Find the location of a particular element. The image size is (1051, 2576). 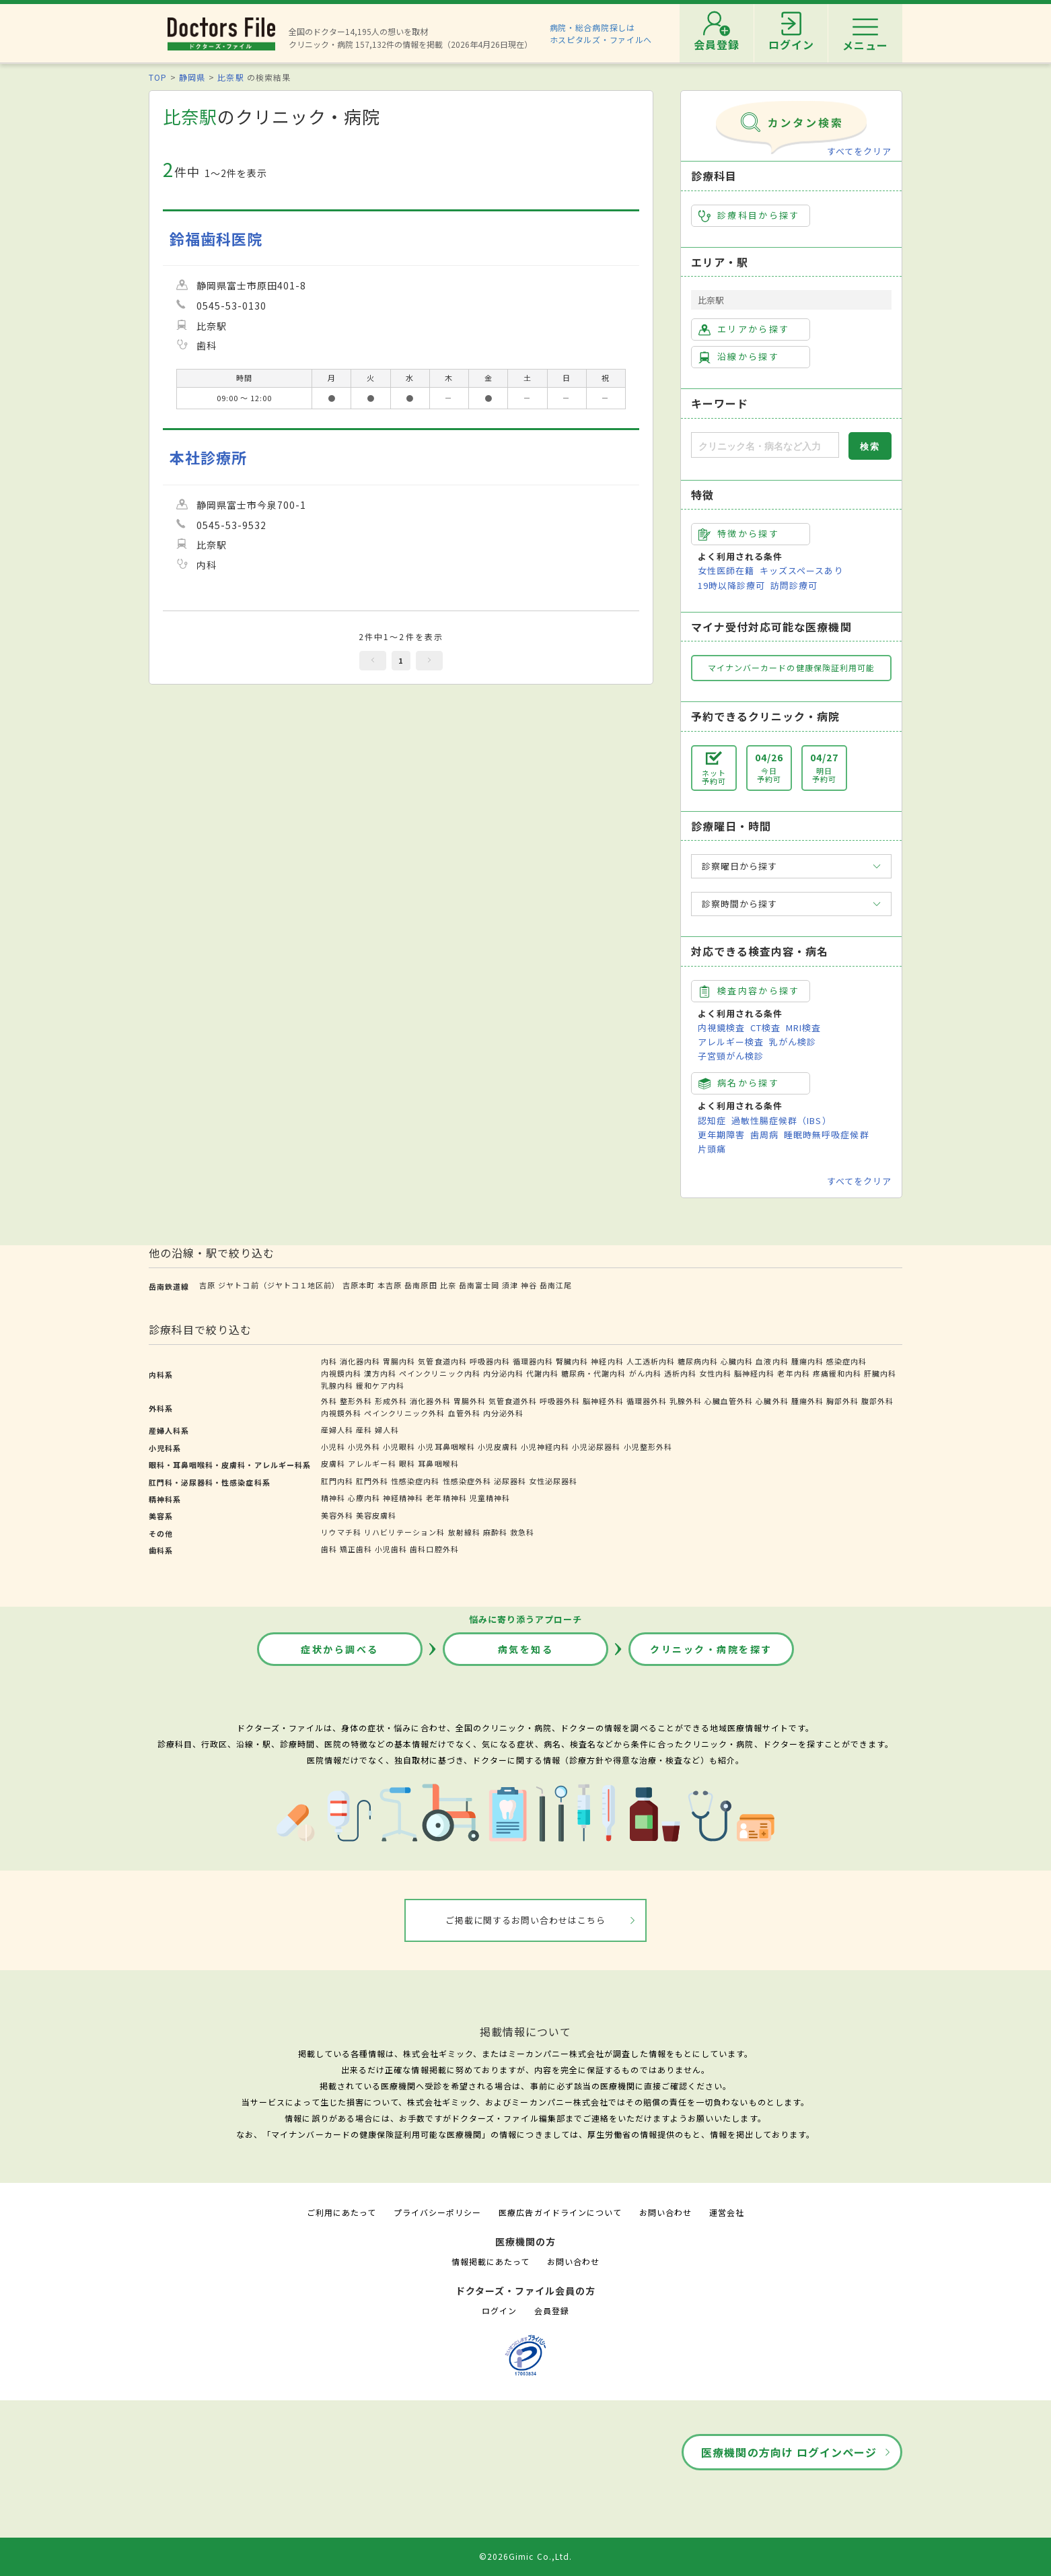

気管食道内科 is located at coordinates (442, 1361).